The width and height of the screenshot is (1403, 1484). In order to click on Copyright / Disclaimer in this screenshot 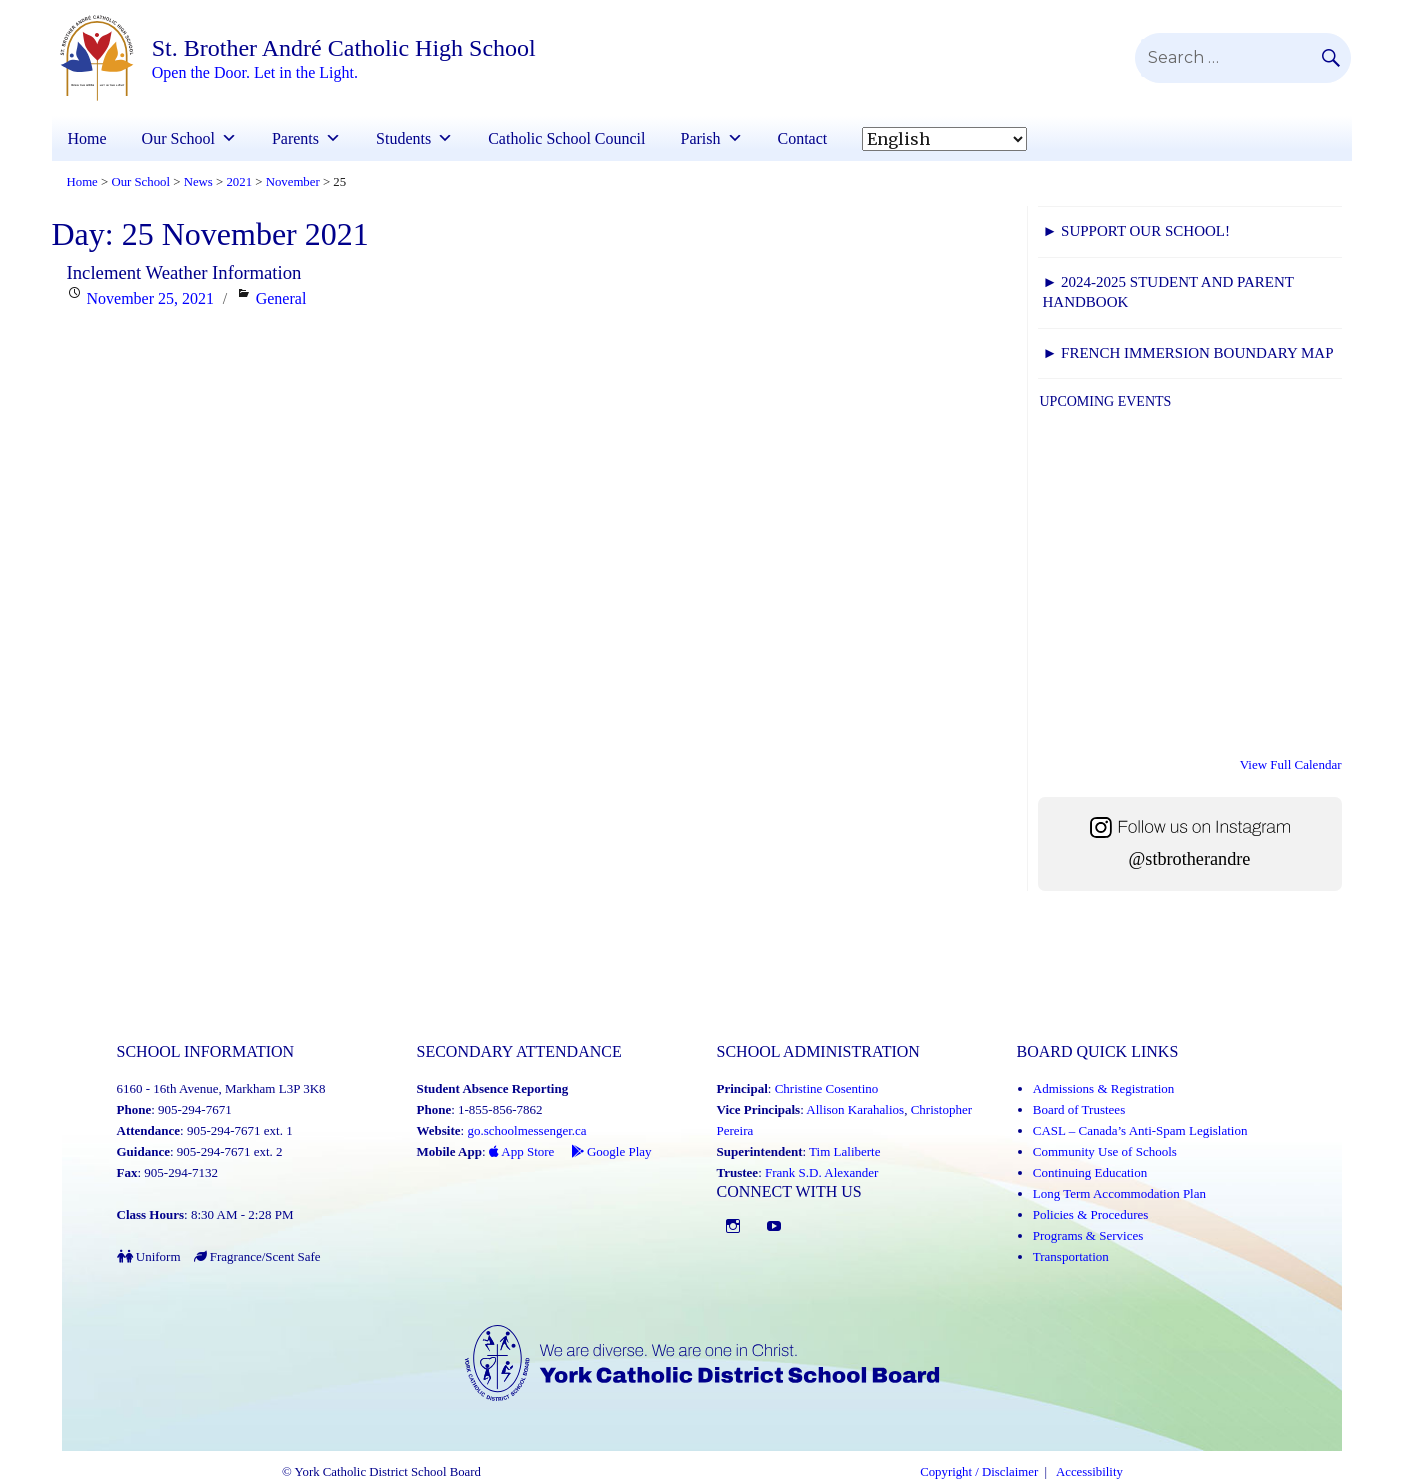, I will do `click(979, 1472)`.